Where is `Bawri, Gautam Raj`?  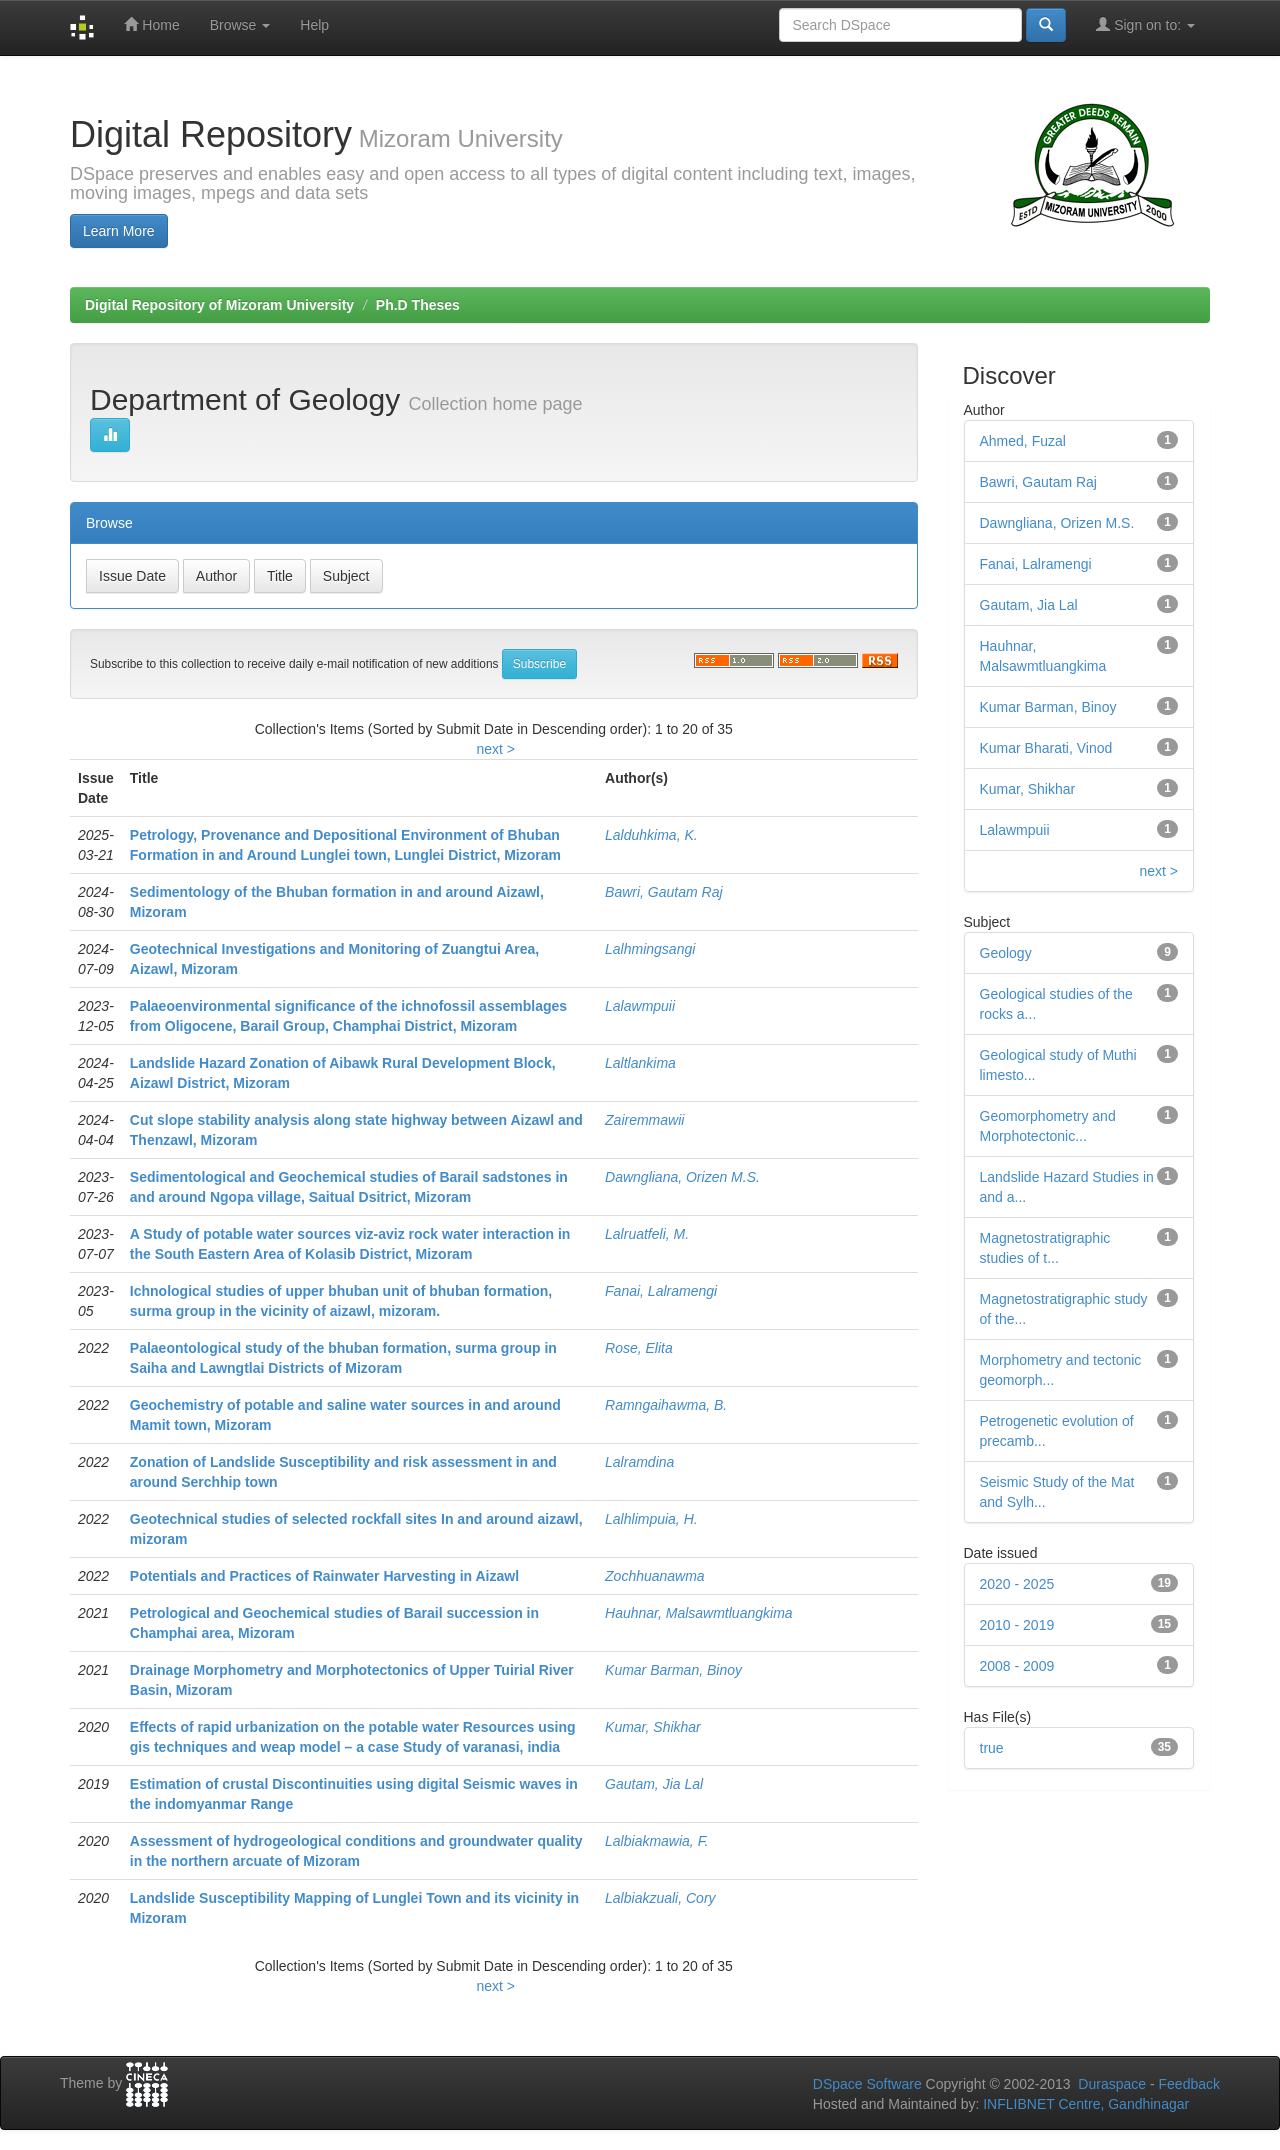 Bawri, Gautam Raj is located at coordinates (663, 892).